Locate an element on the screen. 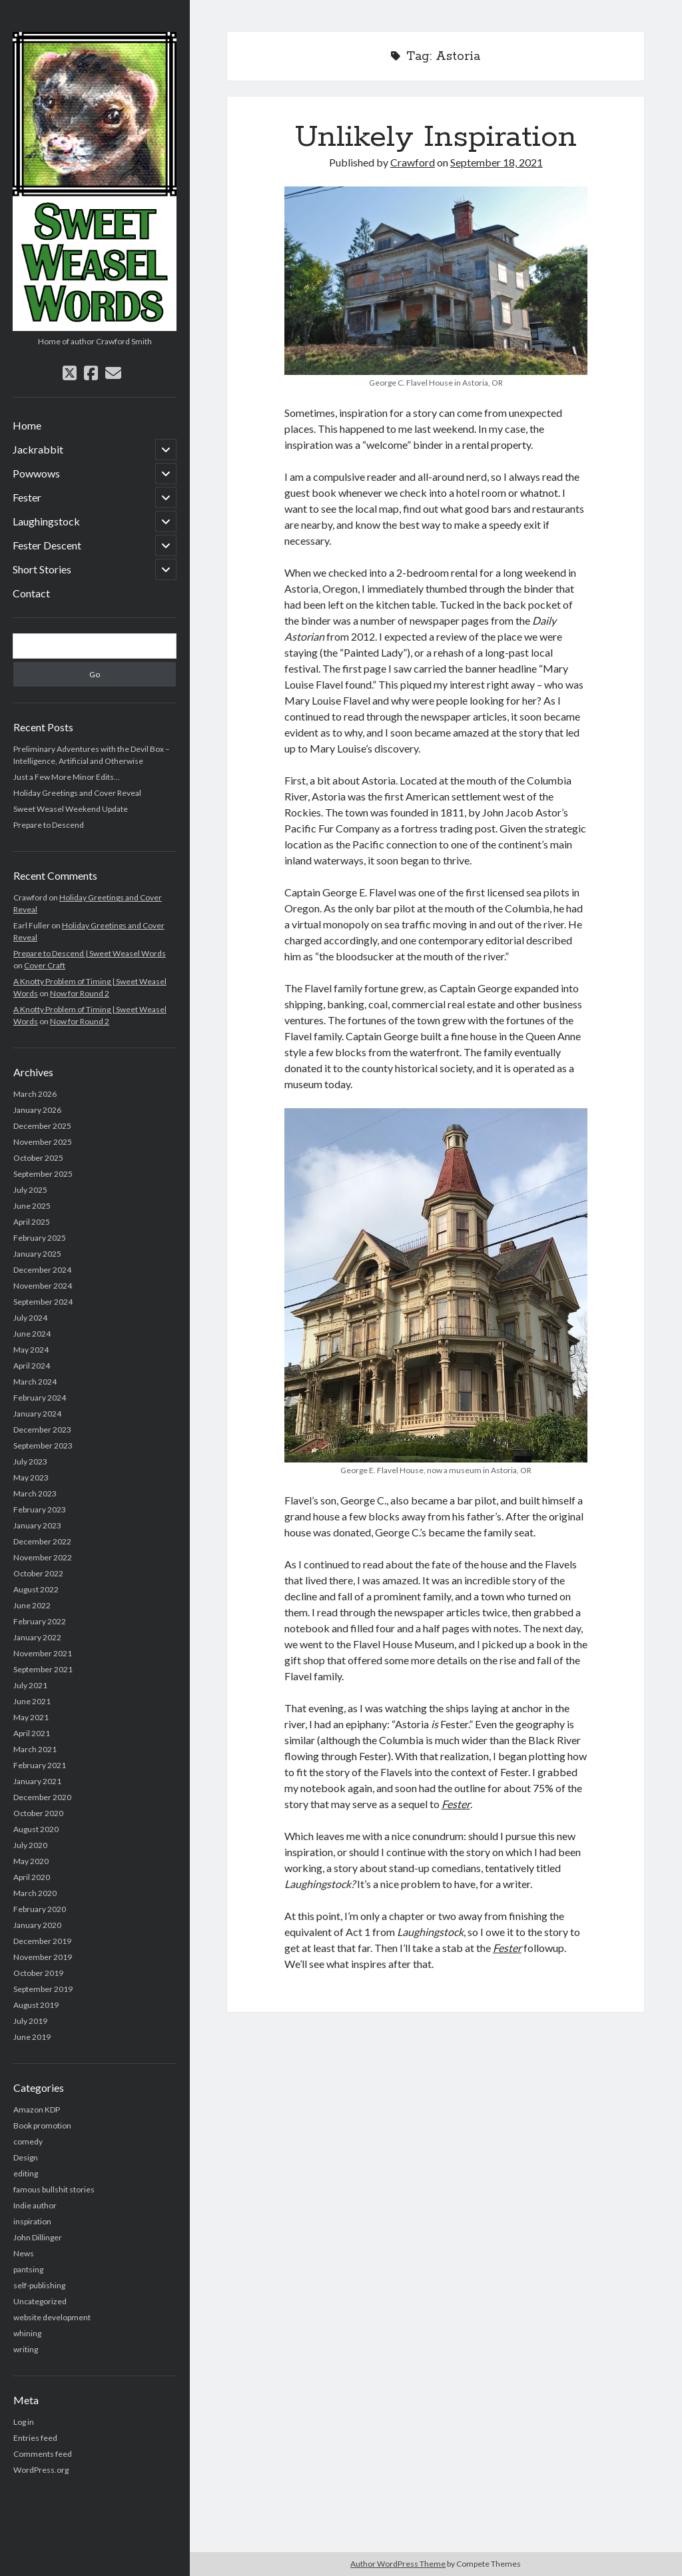 Image resolution: width=682 pixels, height=2576 pixels. WordPress.org is located at coordinates (41, 2470).